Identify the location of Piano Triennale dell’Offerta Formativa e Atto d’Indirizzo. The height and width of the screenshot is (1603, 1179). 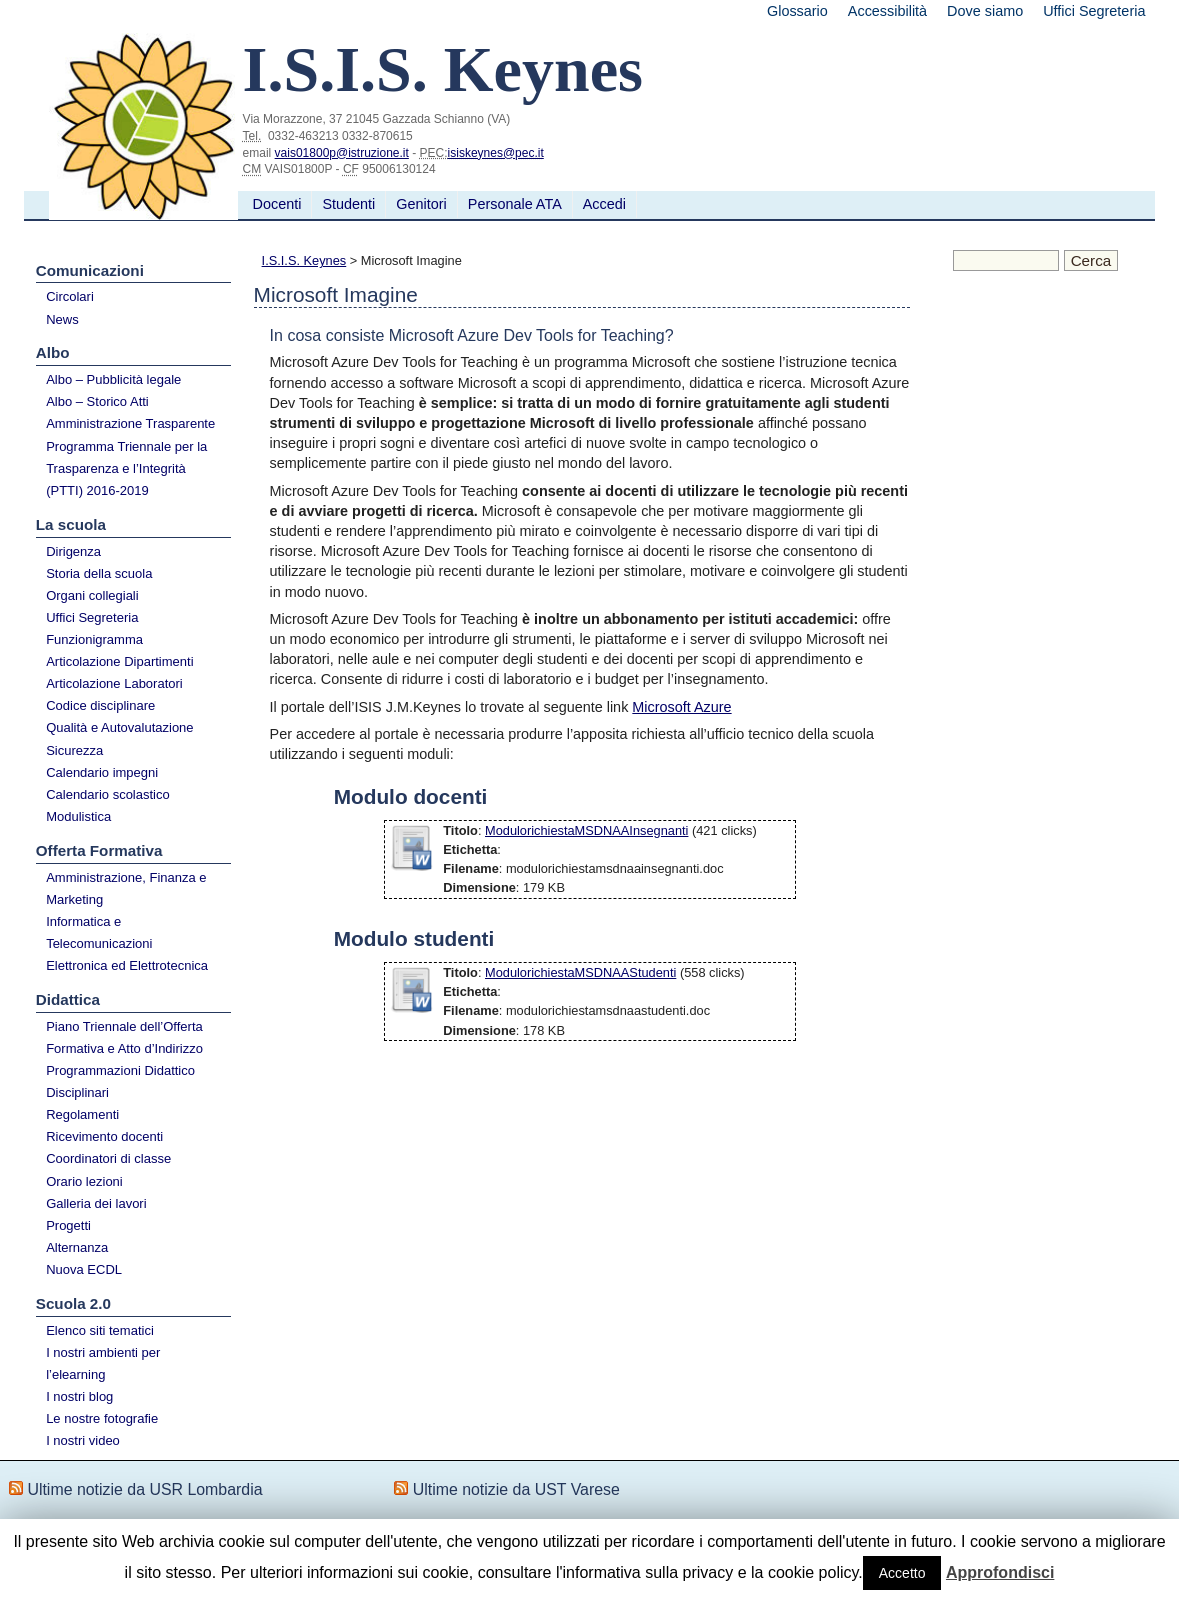
(124, 1037).